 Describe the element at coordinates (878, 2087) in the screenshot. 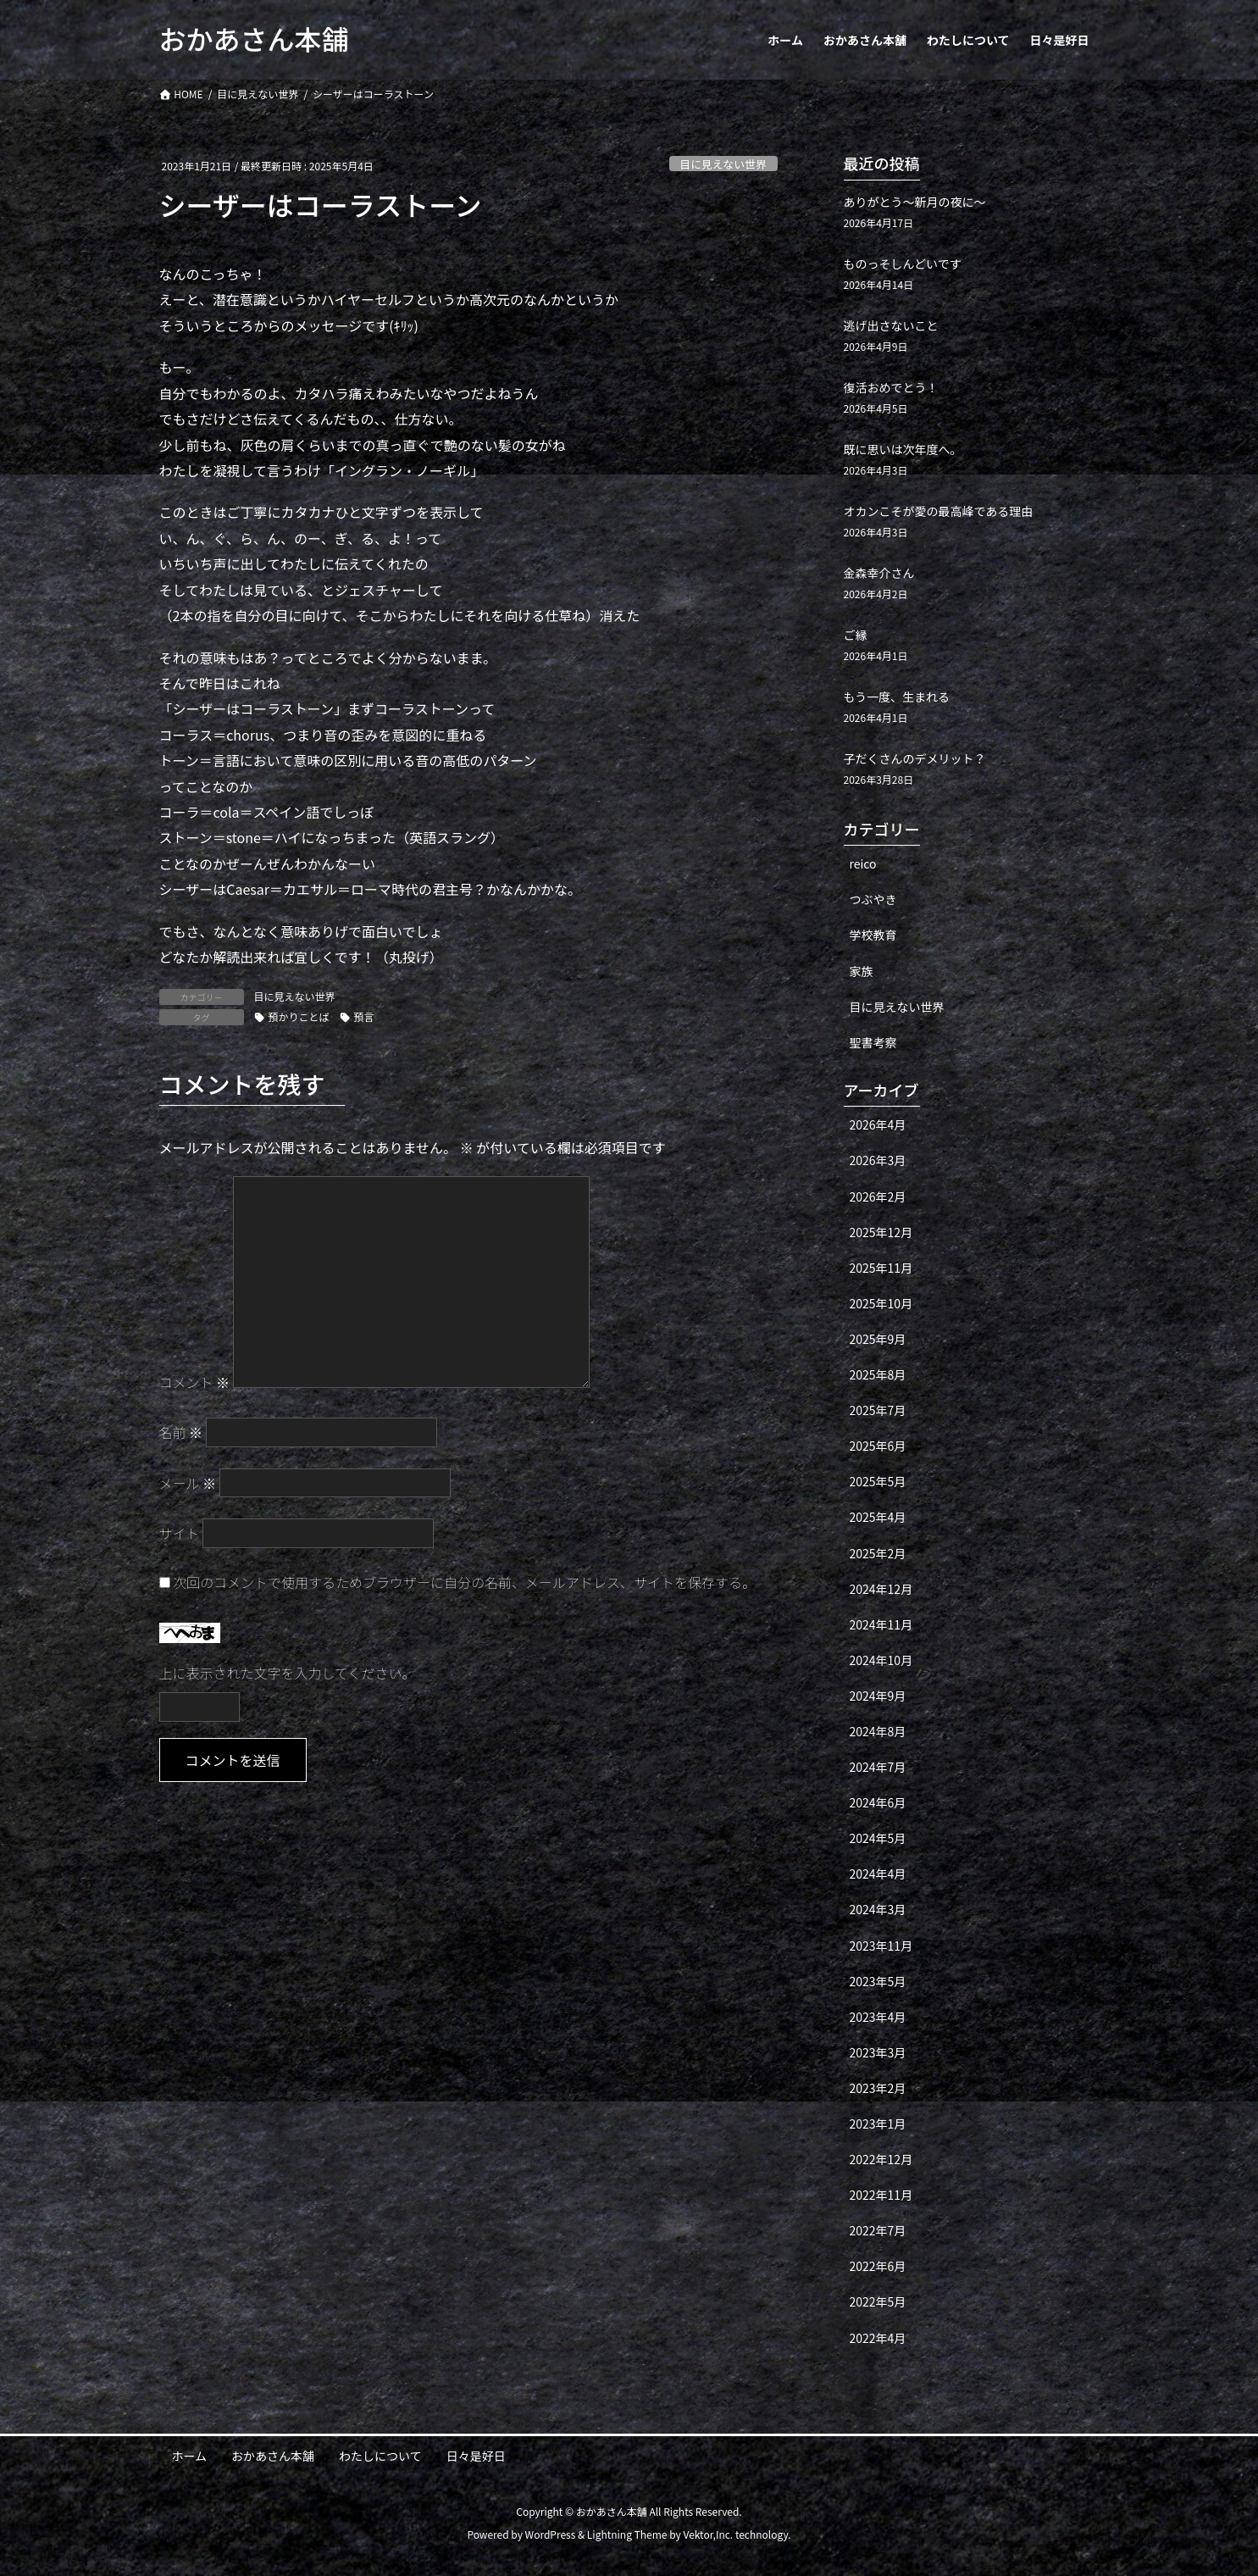

I see `2023年2月` at that location.